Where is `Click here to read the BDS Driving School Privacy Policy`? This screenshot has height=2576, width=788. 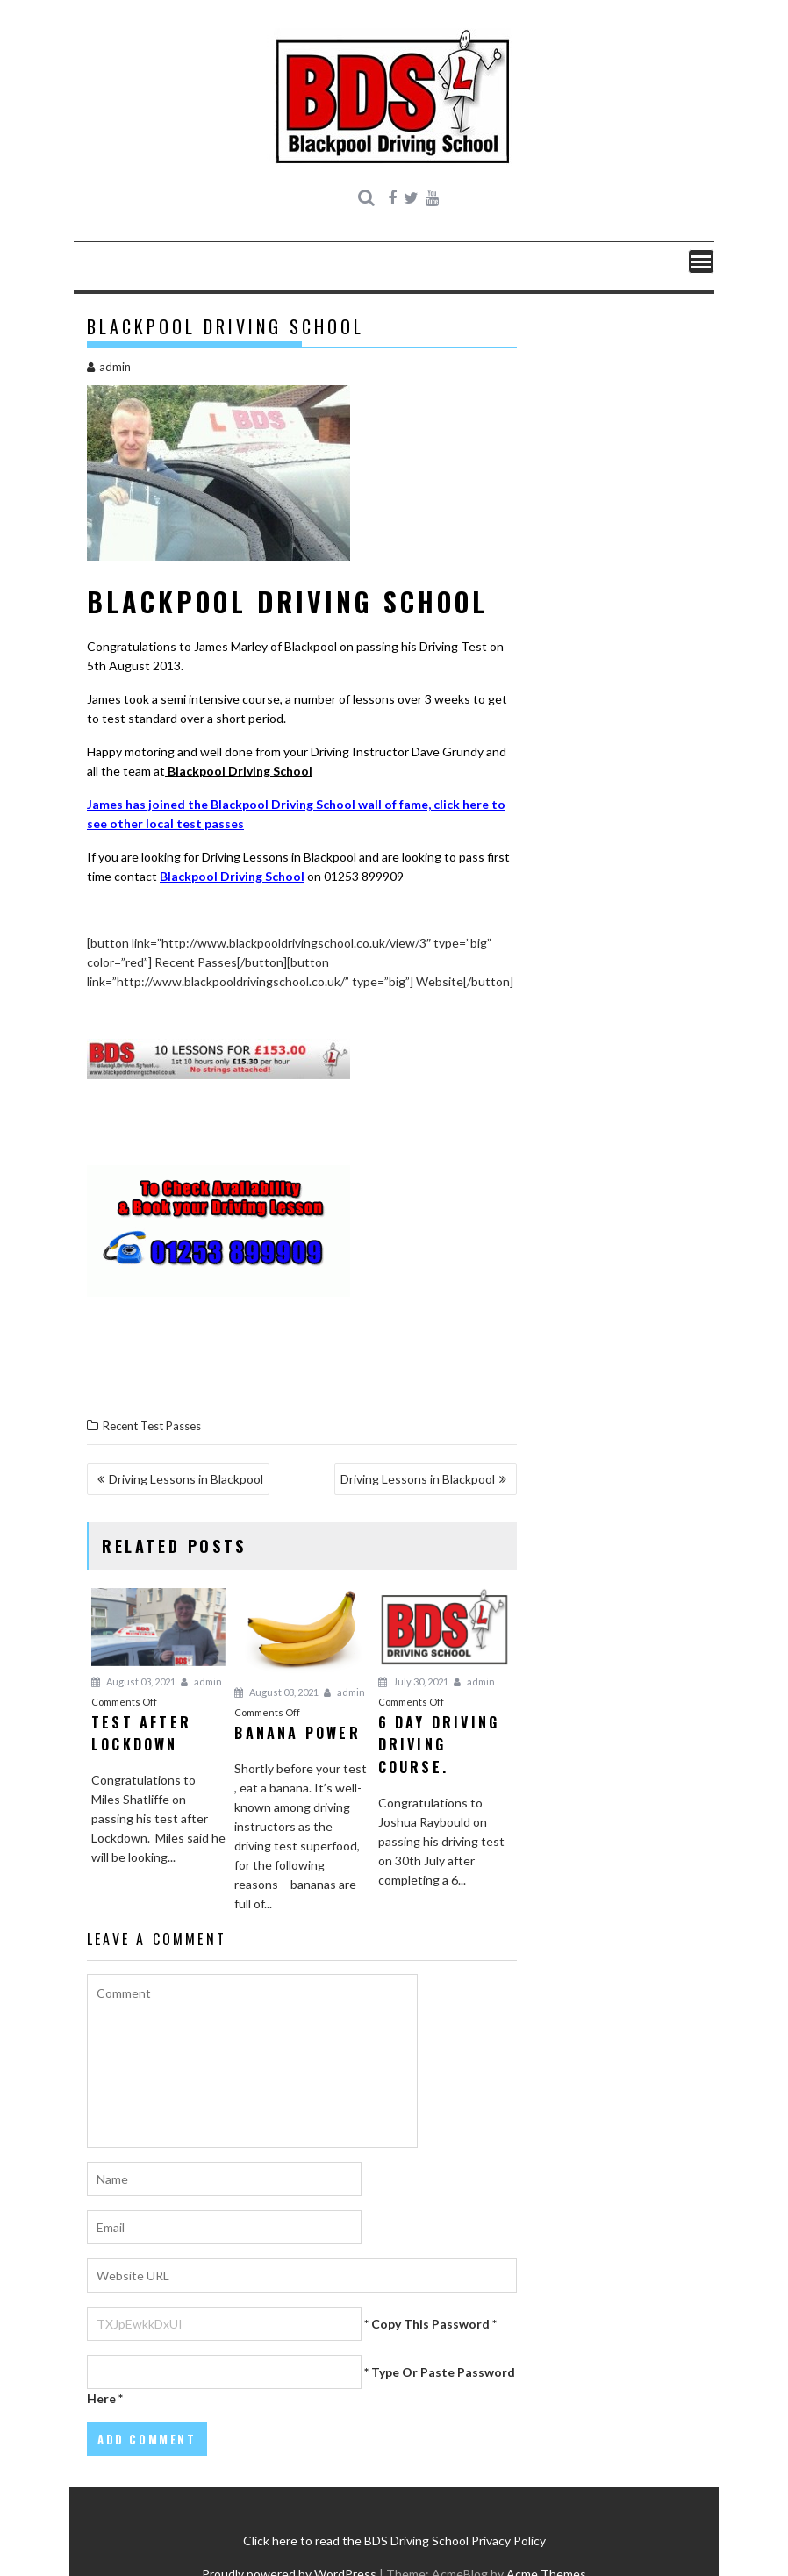 Click here to read the BDS Driving School Privacy Policy is located at coordinates (394, 2540).